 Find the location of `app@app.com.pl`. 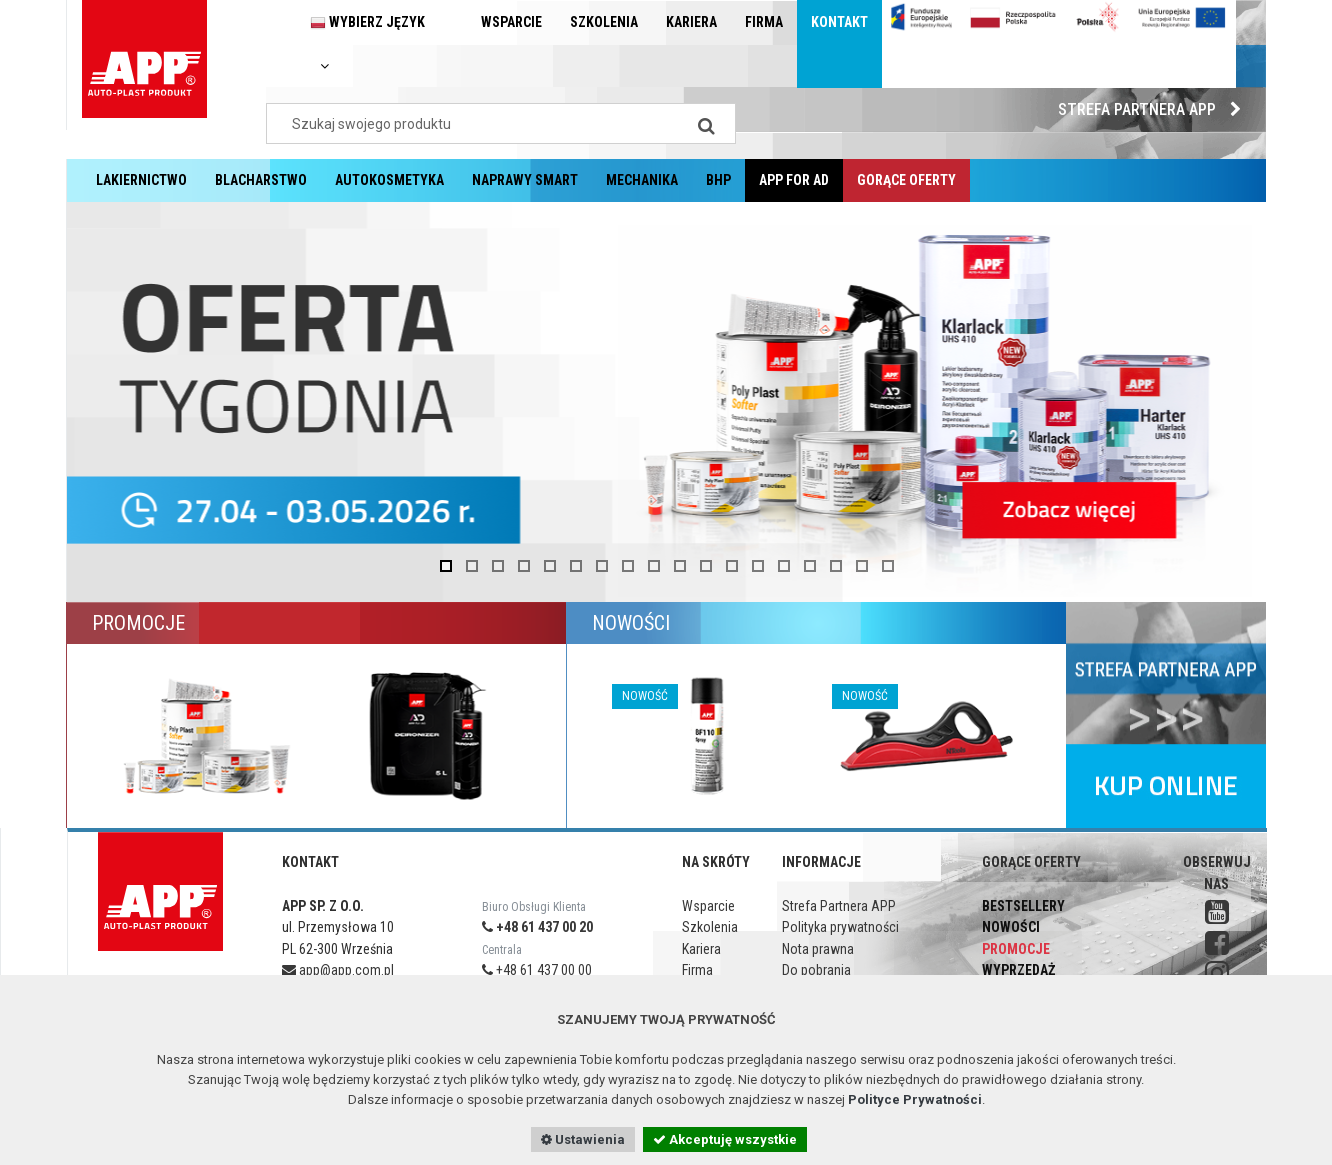

app@app.com.pl is located at coordinates (338, 970).